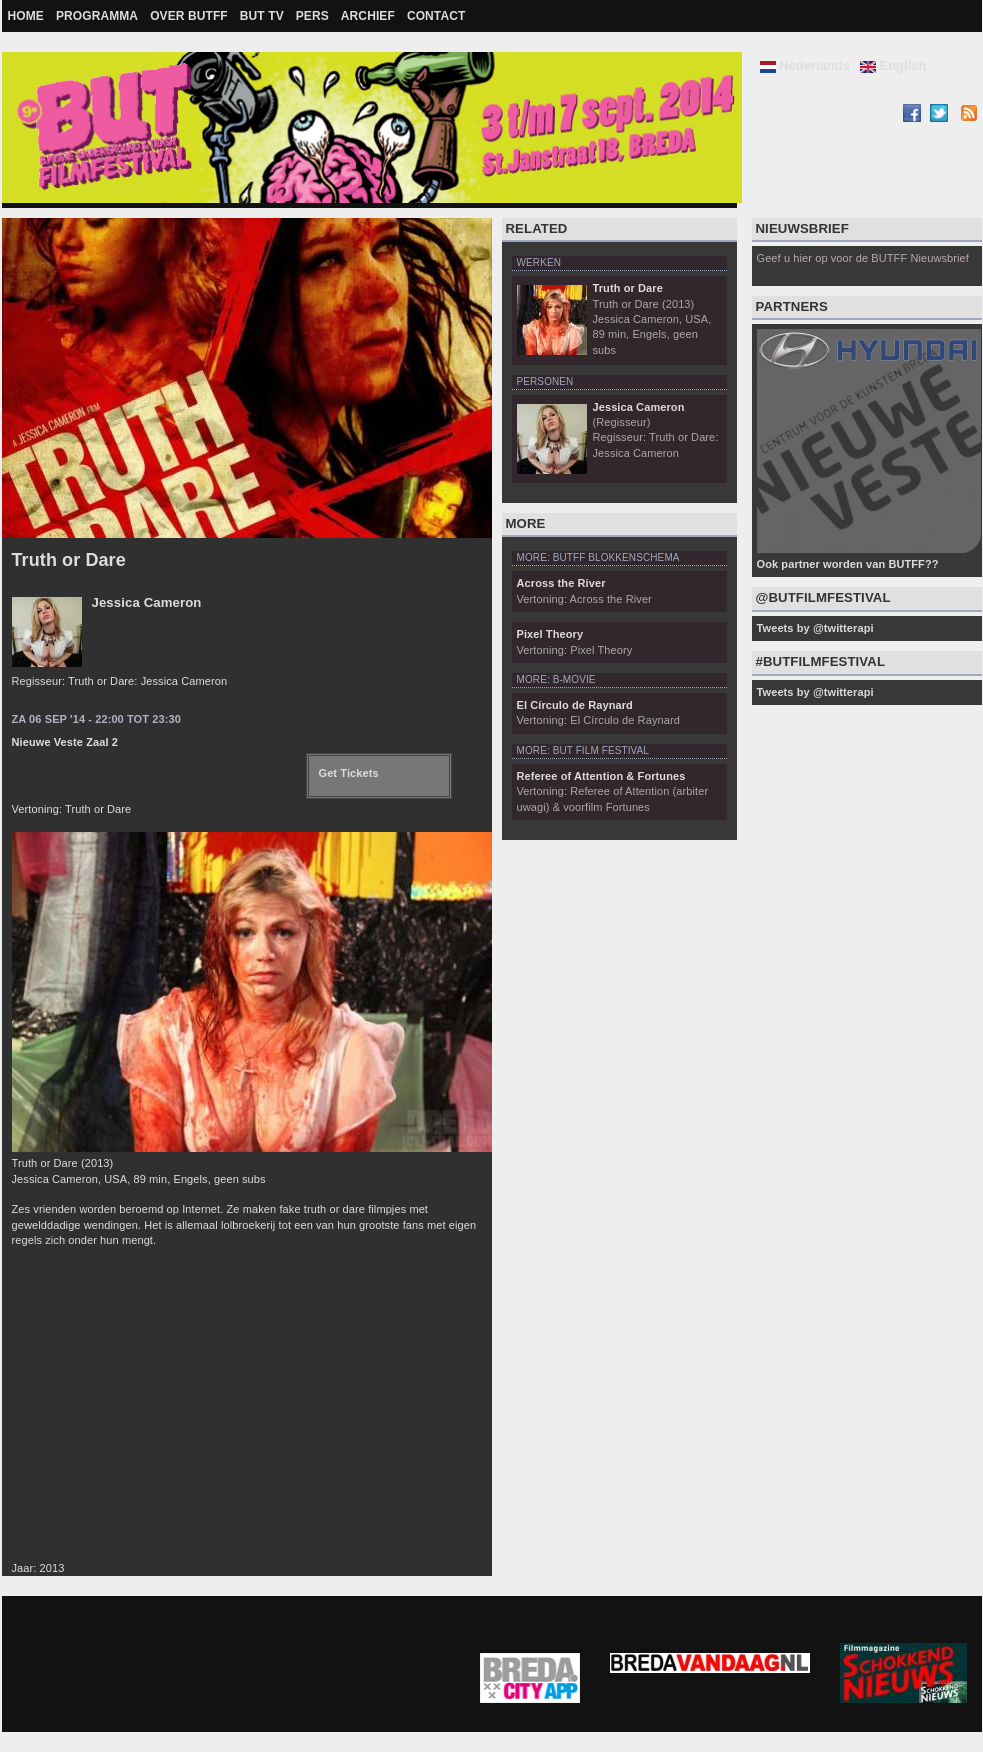 The image size is (983, 1752). Describe the element at coordinates (97, 16) in the screenshot. I see `Programma` at that location.